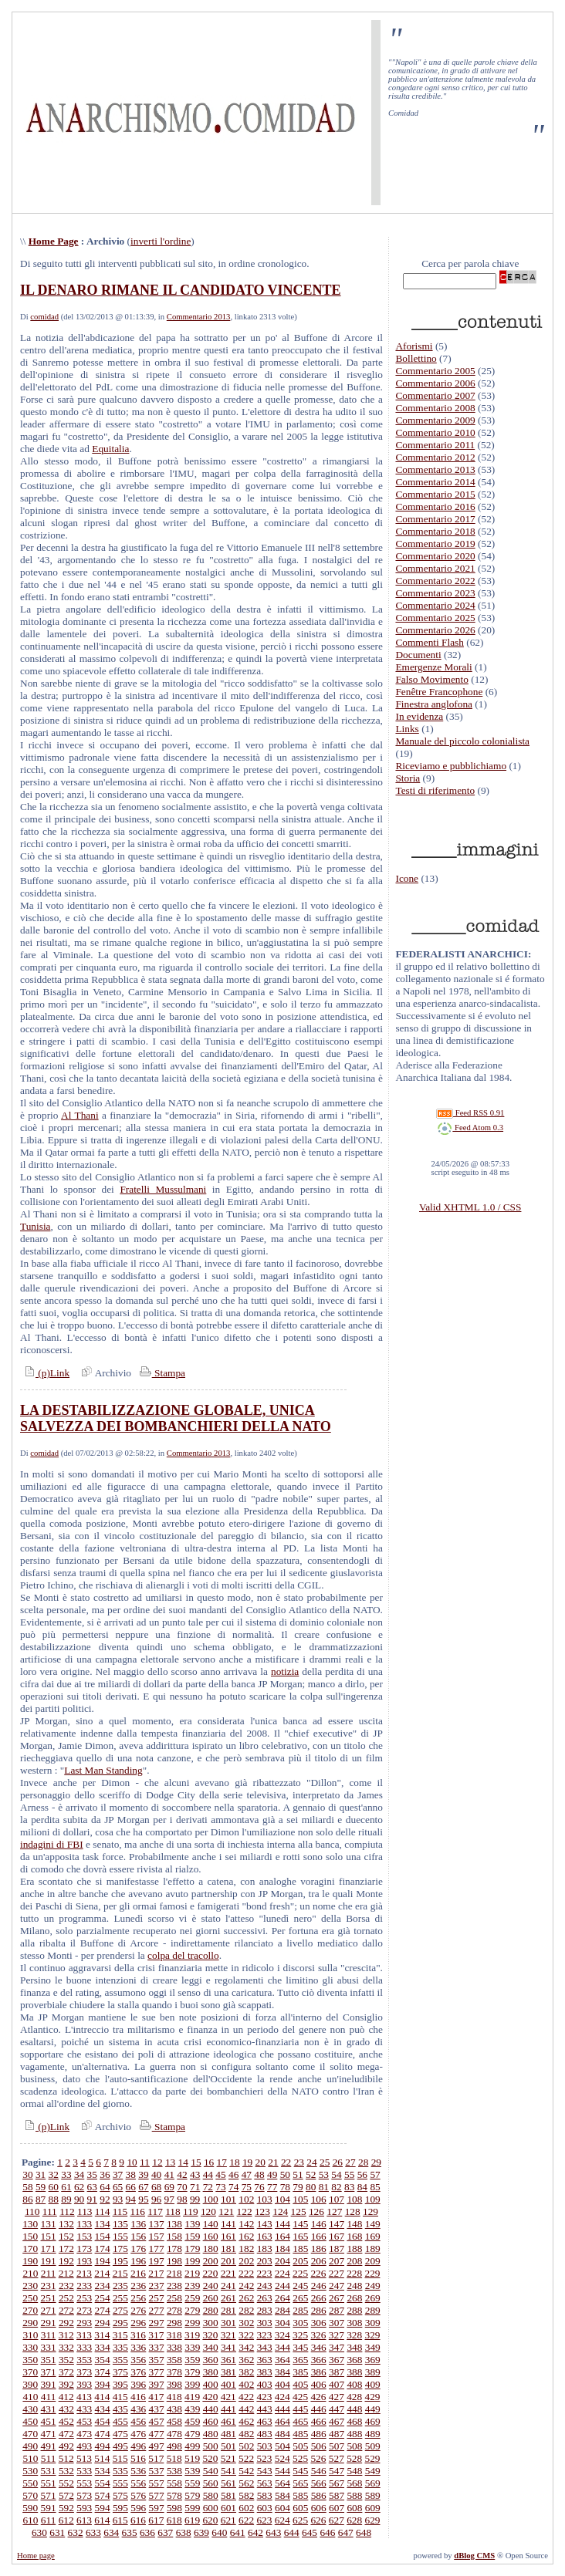  I want to click on 572, so click(66, 2495).